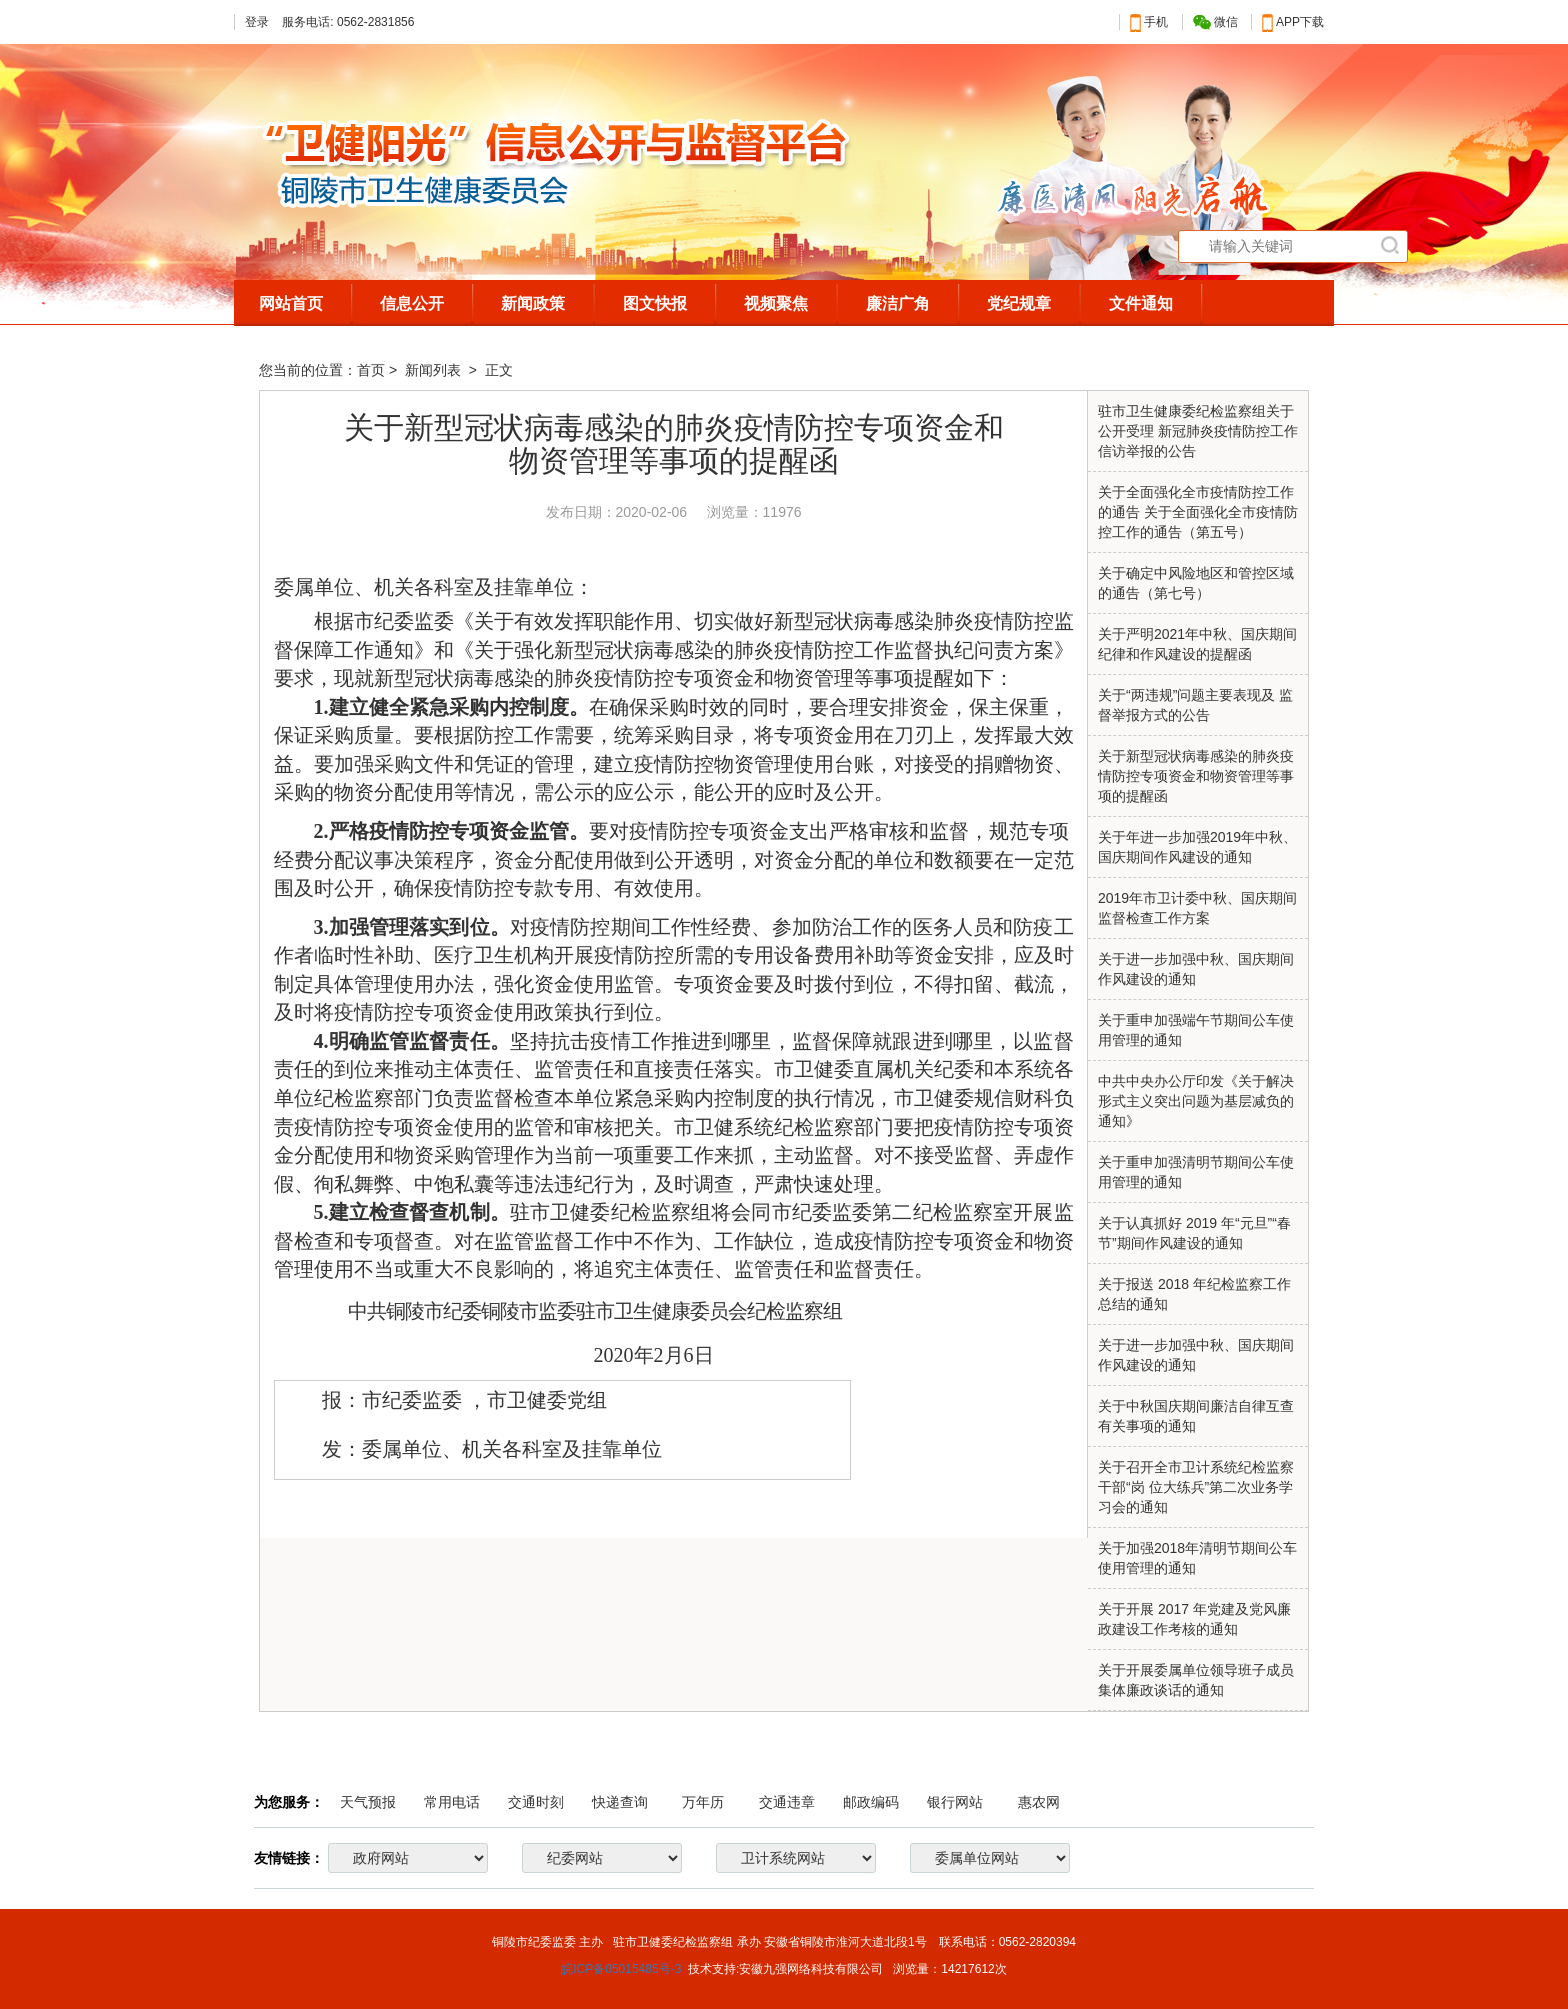  I want to click on 网站首页, so click(291, 303).